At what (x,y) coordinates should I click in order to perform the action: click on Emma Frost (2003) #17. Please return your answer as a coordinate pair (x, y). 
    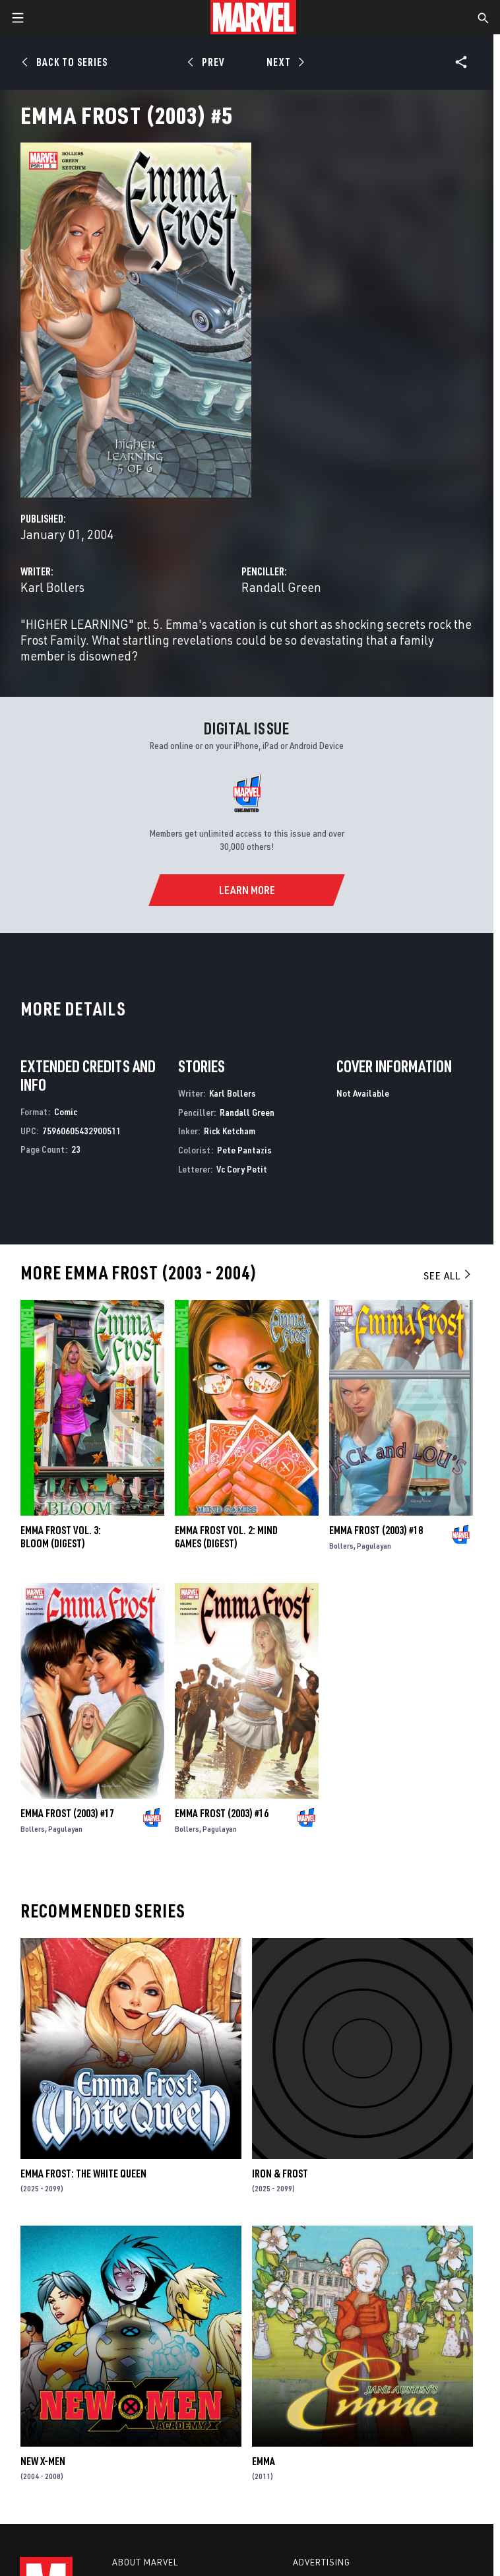
    Looking at the image, I should click on (67, 1813).